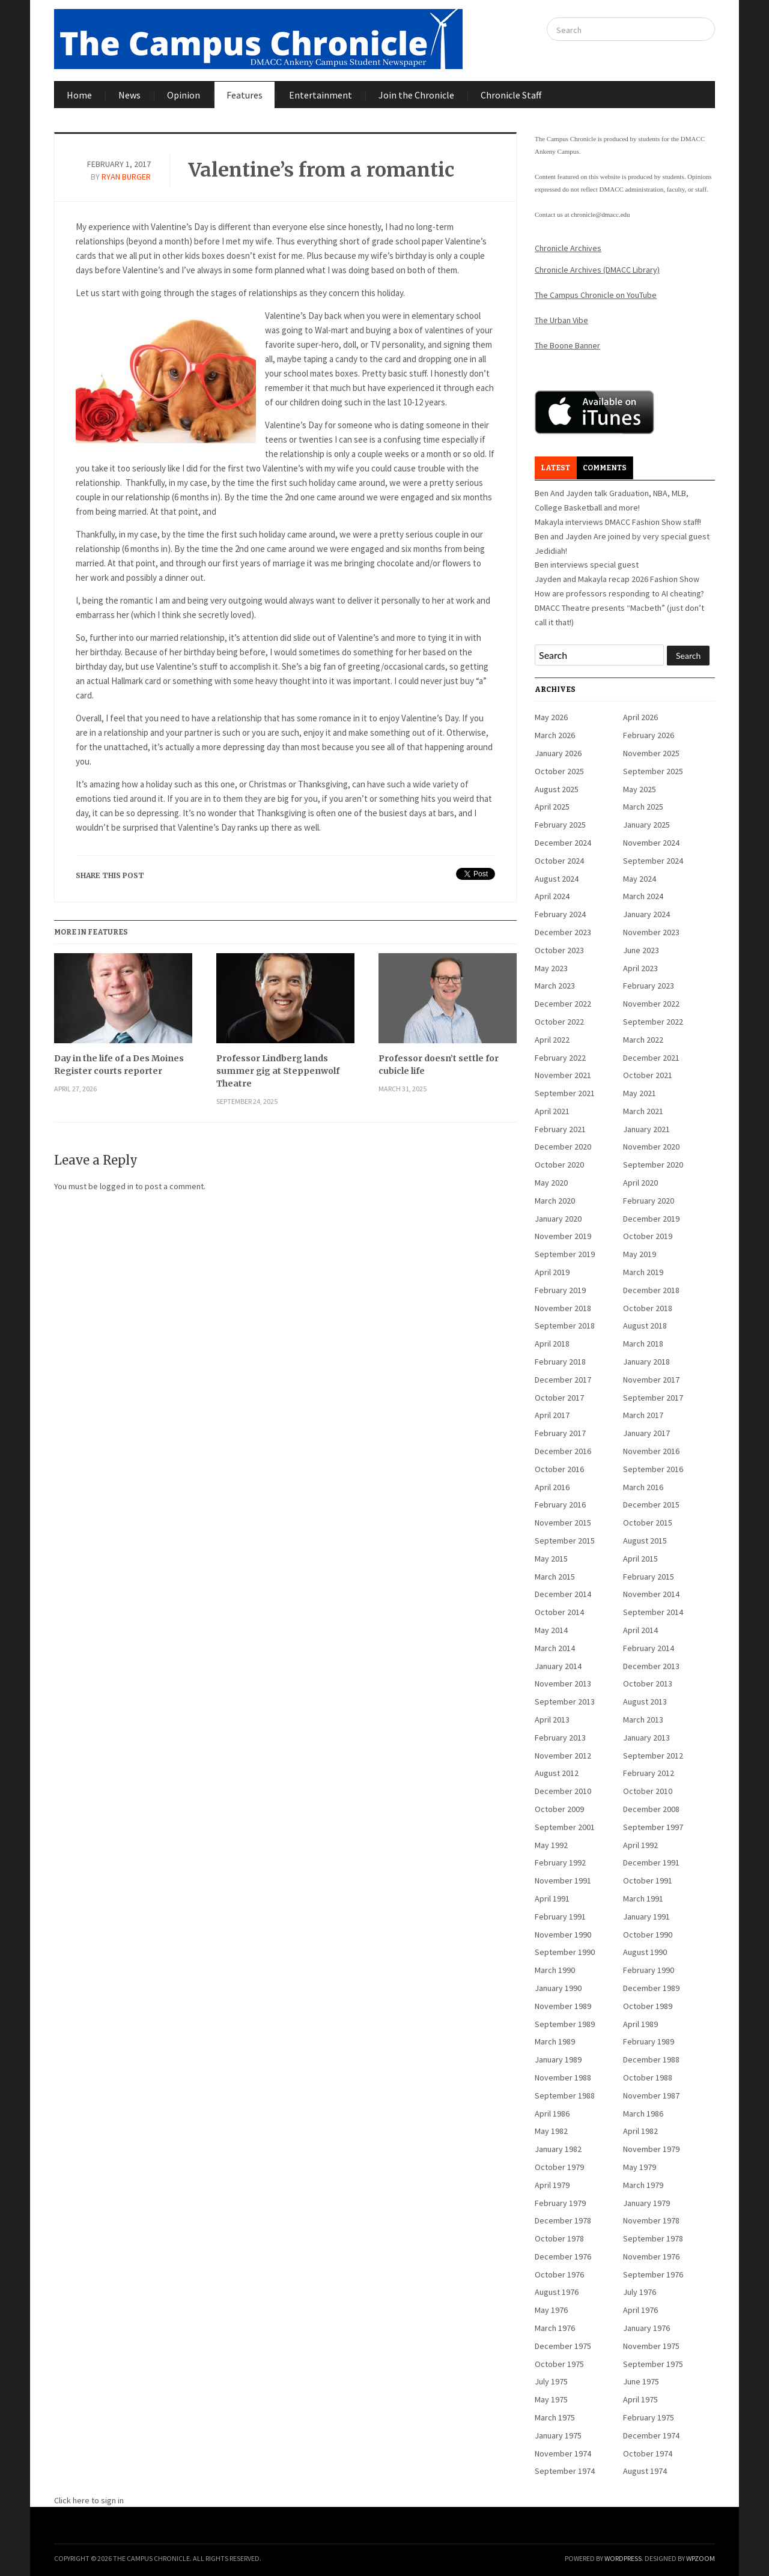 This screenshot has height=2576, width=769. What do you see at coordinates (563, 932) in the screenshot?
I see `December 2023` at bounding box center [563, 932].